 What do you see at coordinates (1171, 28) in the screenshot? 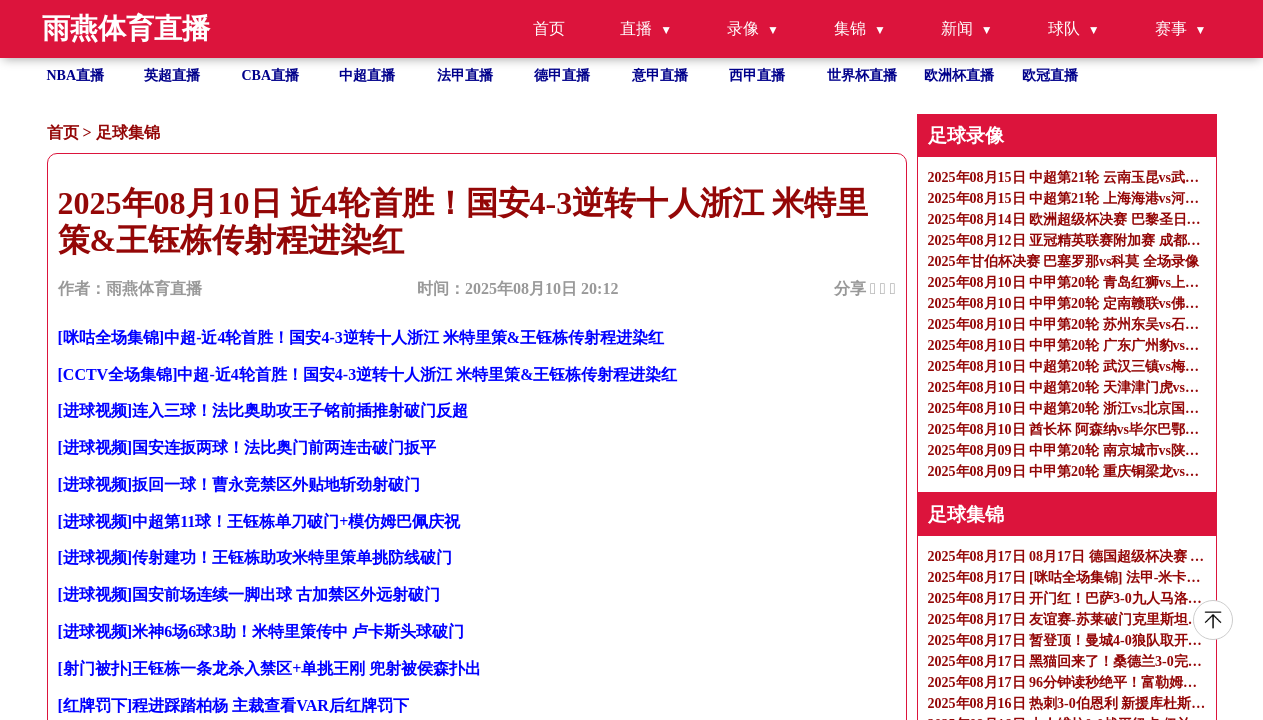
I see `赛事` at bounding box center [1171, 28].